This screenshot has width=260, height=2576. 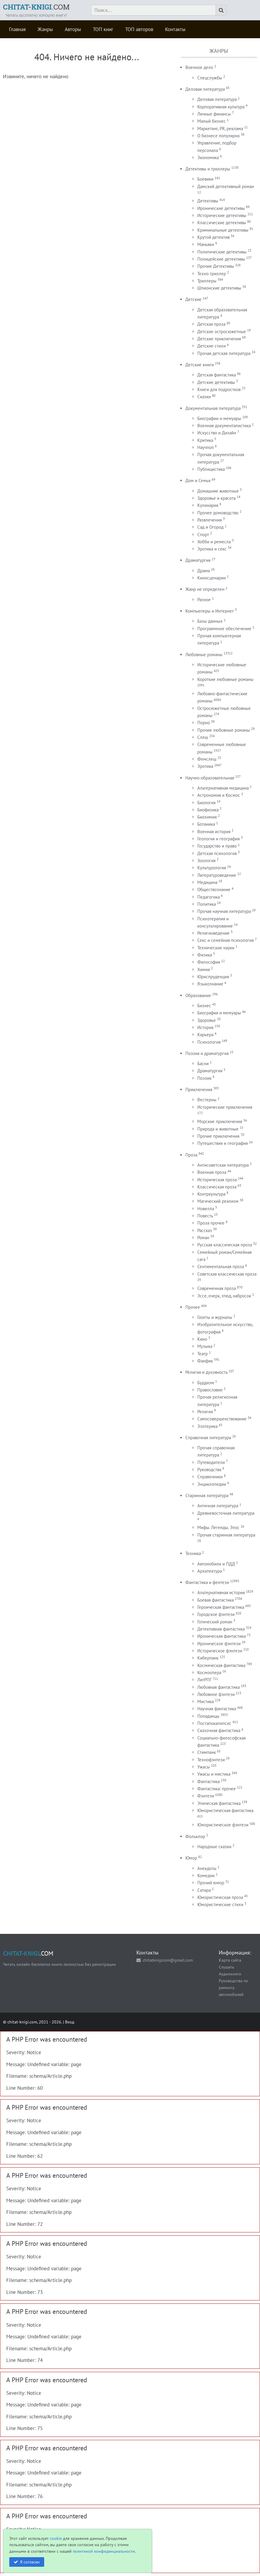 What do you see at coordinates (225, 940) in the screenshot?
I see `Секс и семейная психология` at bounding box center [225, 940].